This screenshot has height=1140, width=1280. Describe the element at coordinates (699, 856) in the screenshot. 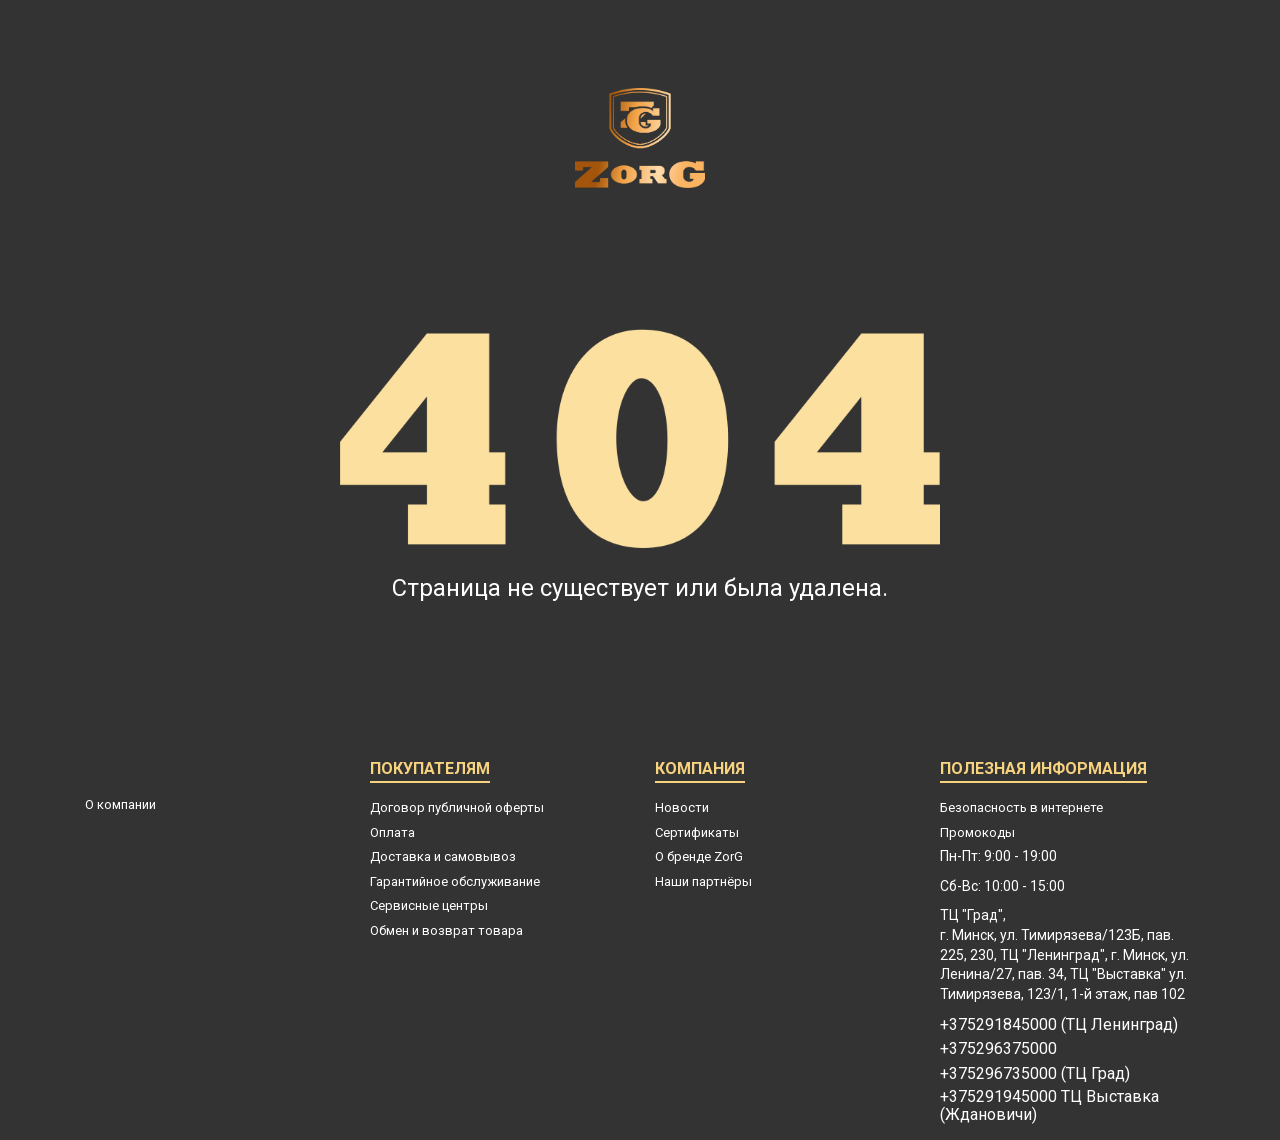

I see `О бренде ZorG` at that location.